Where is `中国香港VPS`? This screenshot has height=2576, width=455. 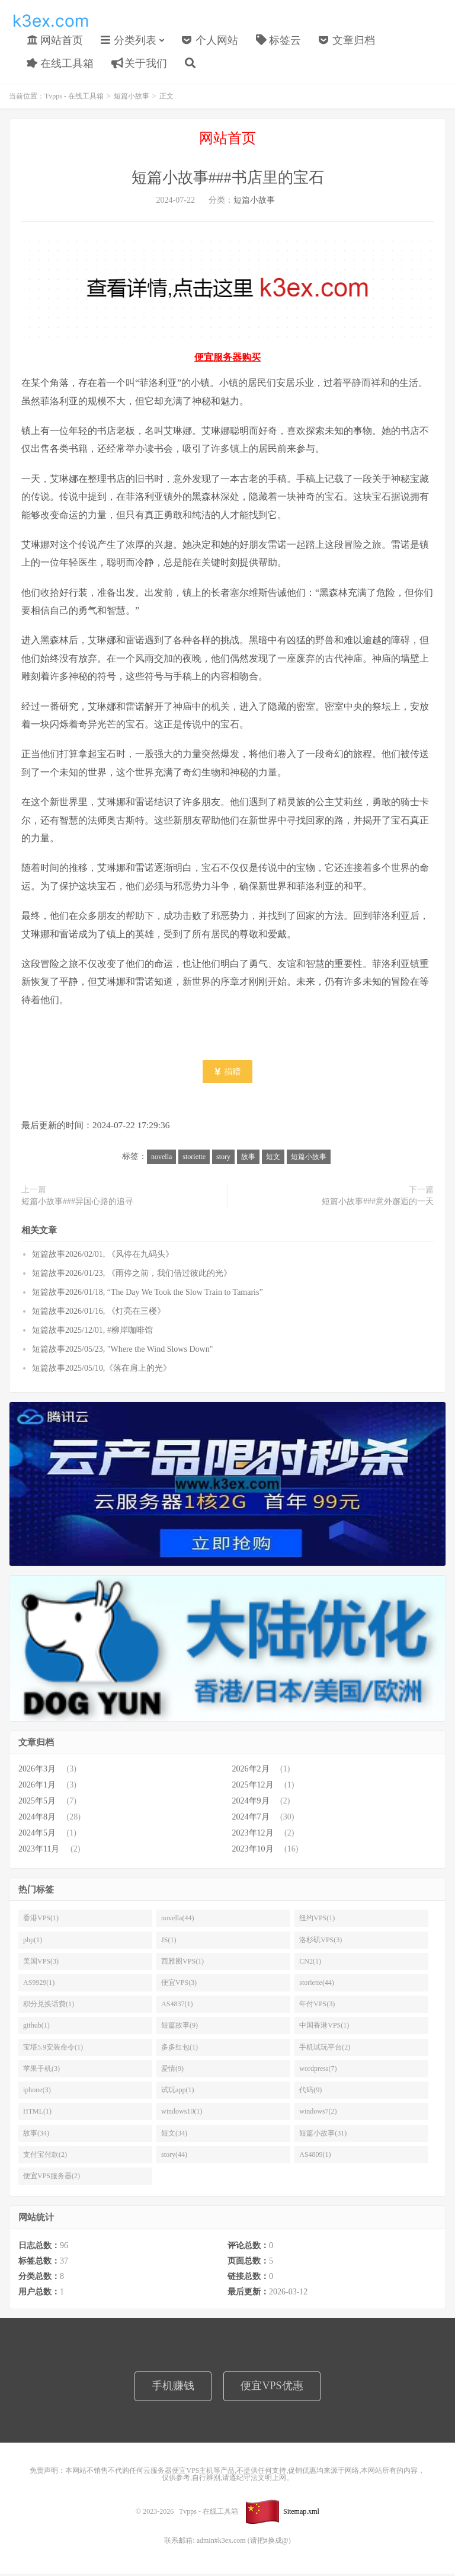
中国香港VPS is located at coordinates (324, 2027).